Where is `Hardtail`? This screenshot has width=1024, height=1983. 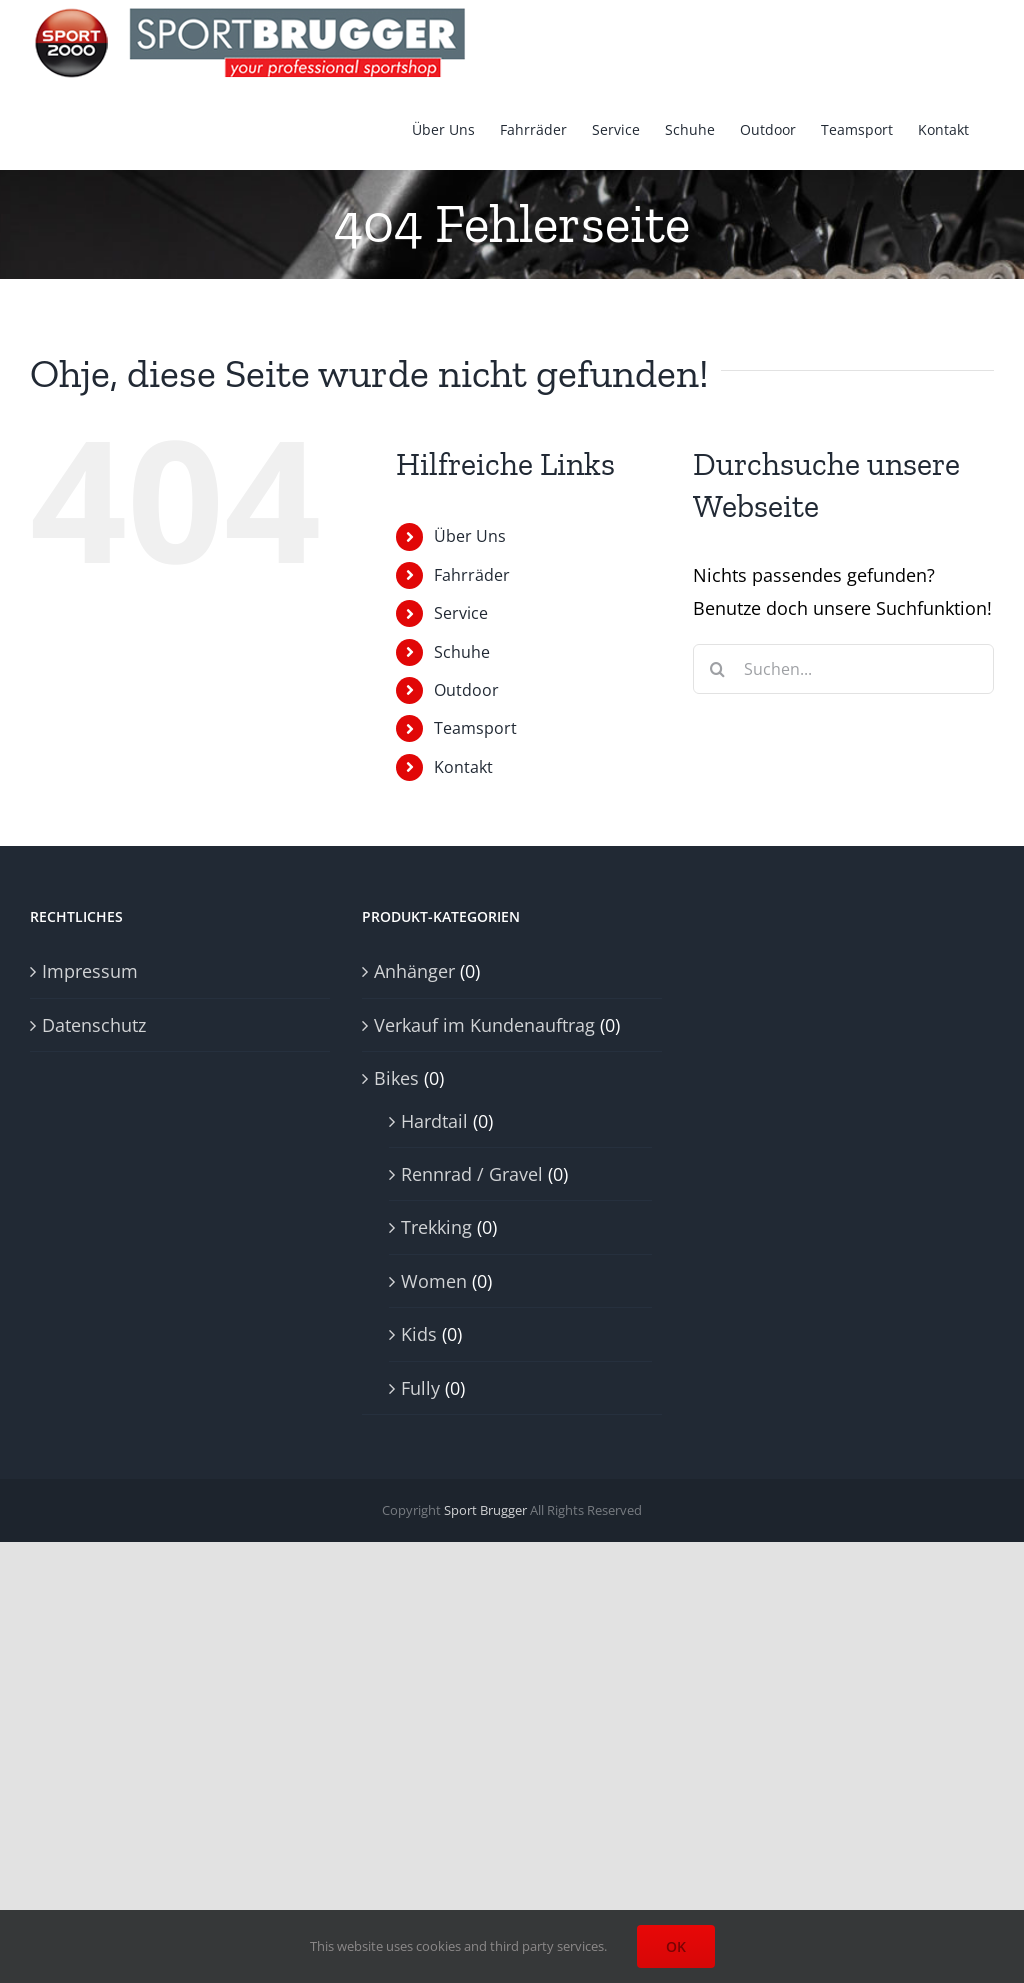 Hardtail is located at coordinates (434, 1121).